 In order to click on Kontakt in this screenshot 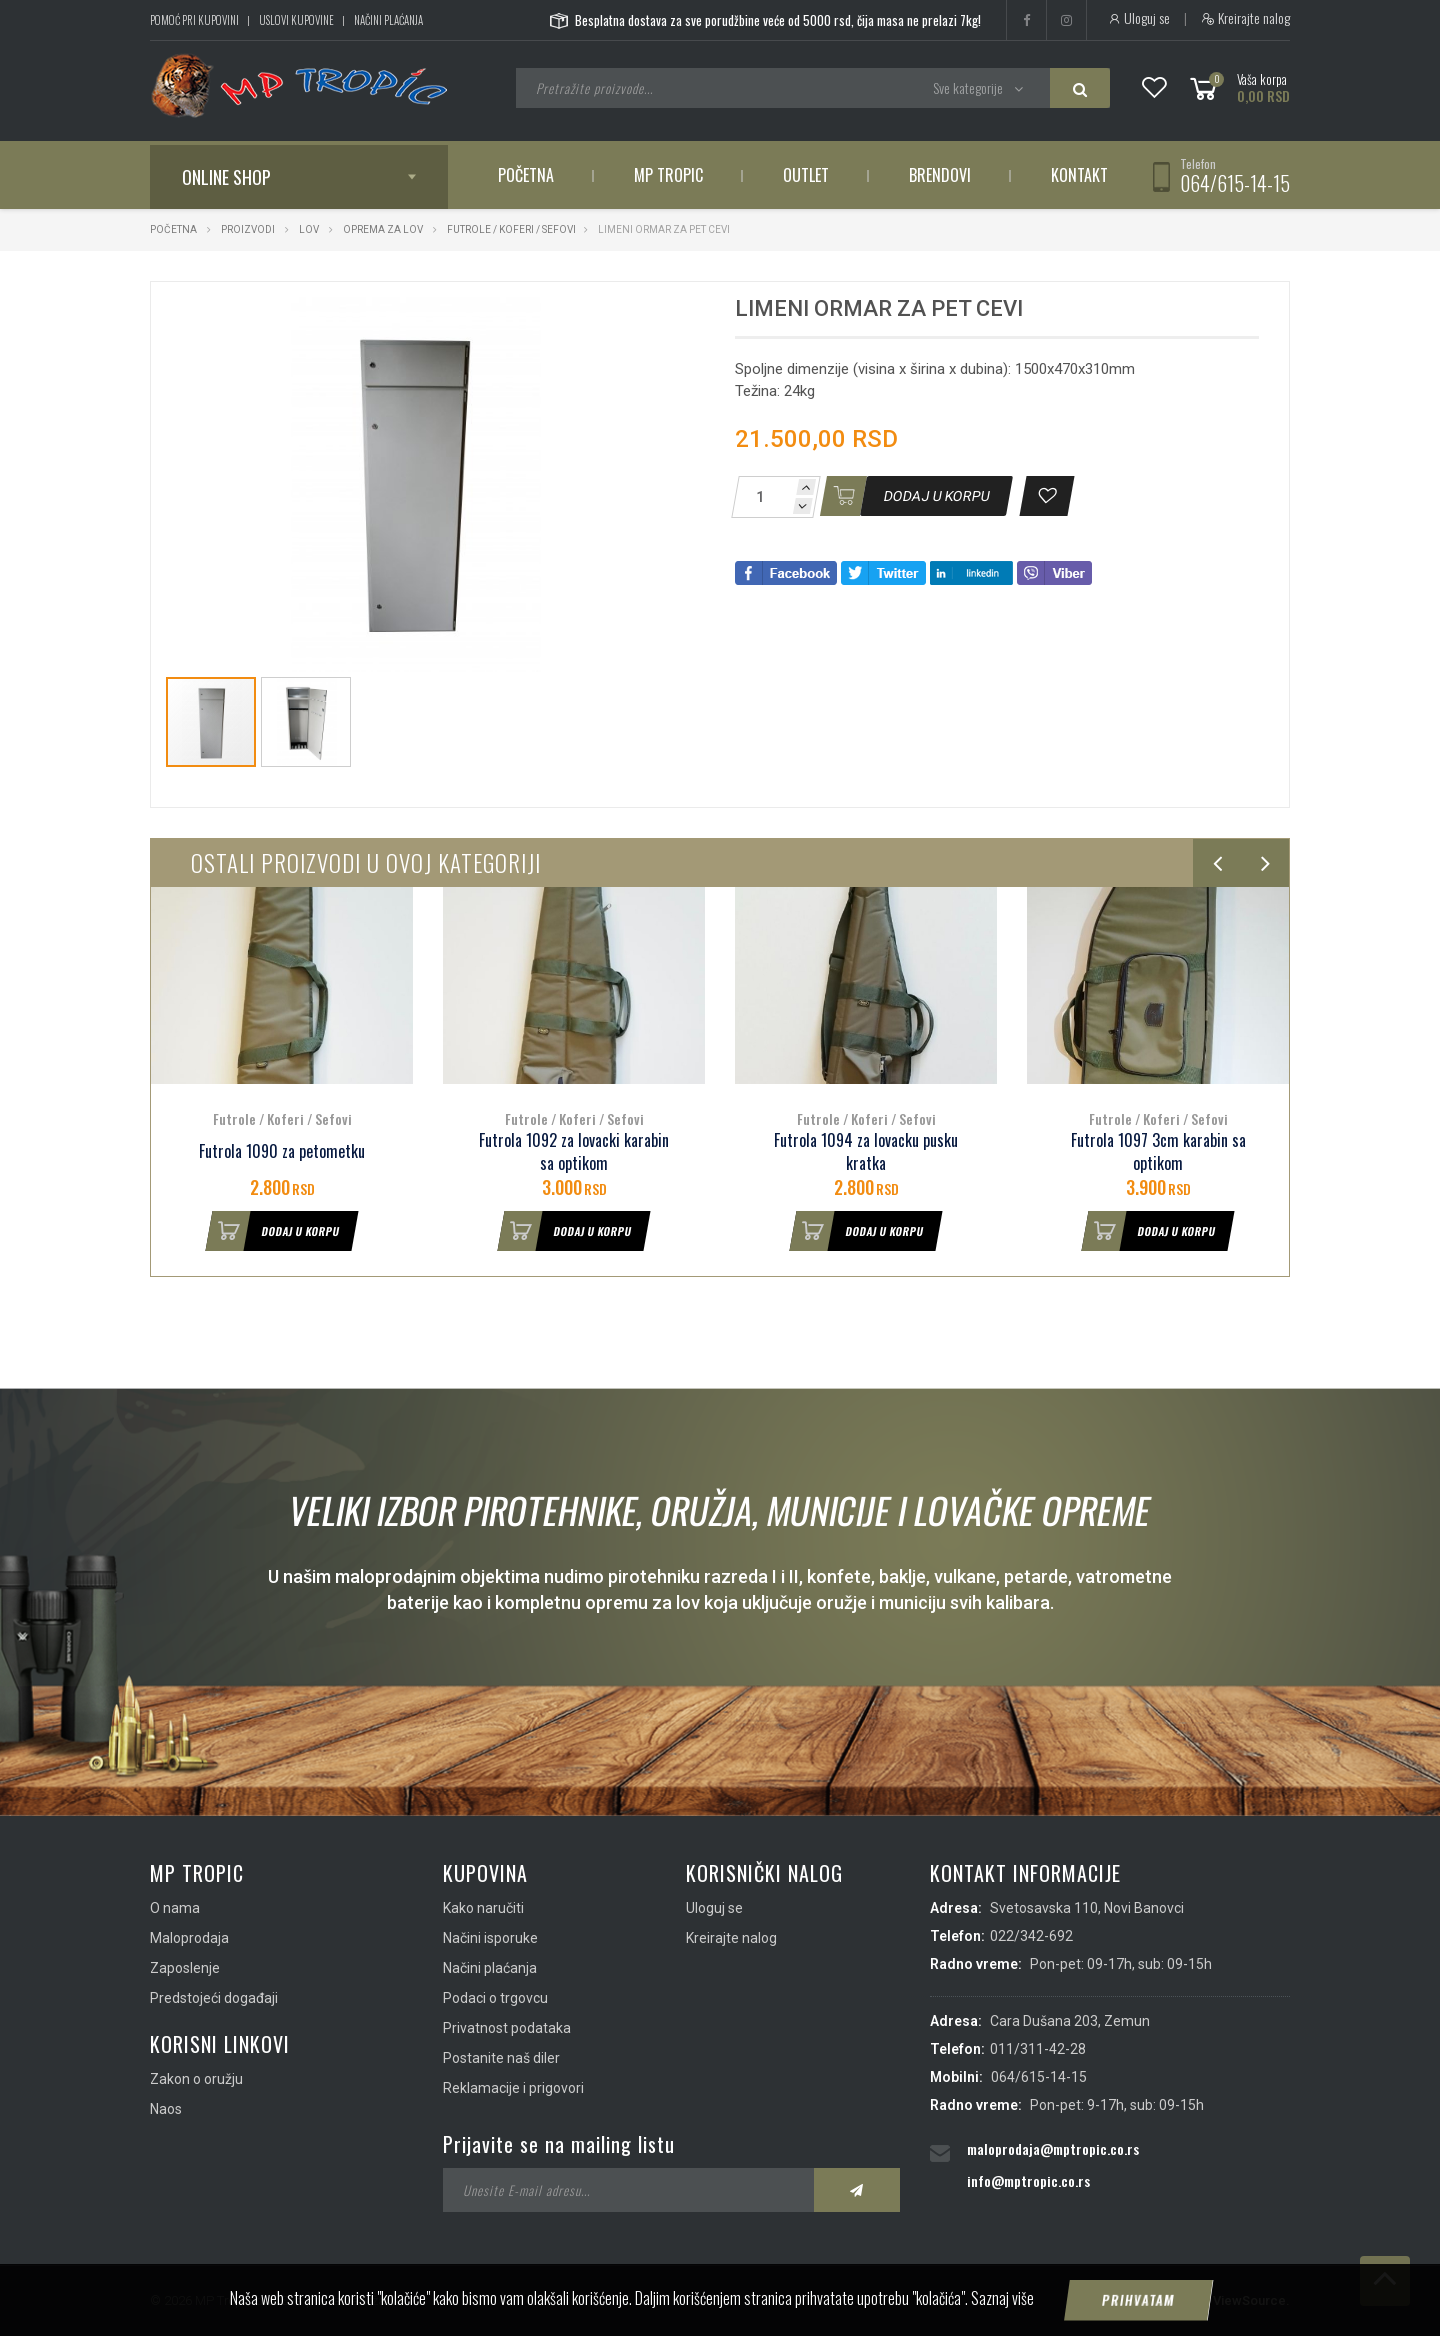, I will do `click(1079, 175)`.